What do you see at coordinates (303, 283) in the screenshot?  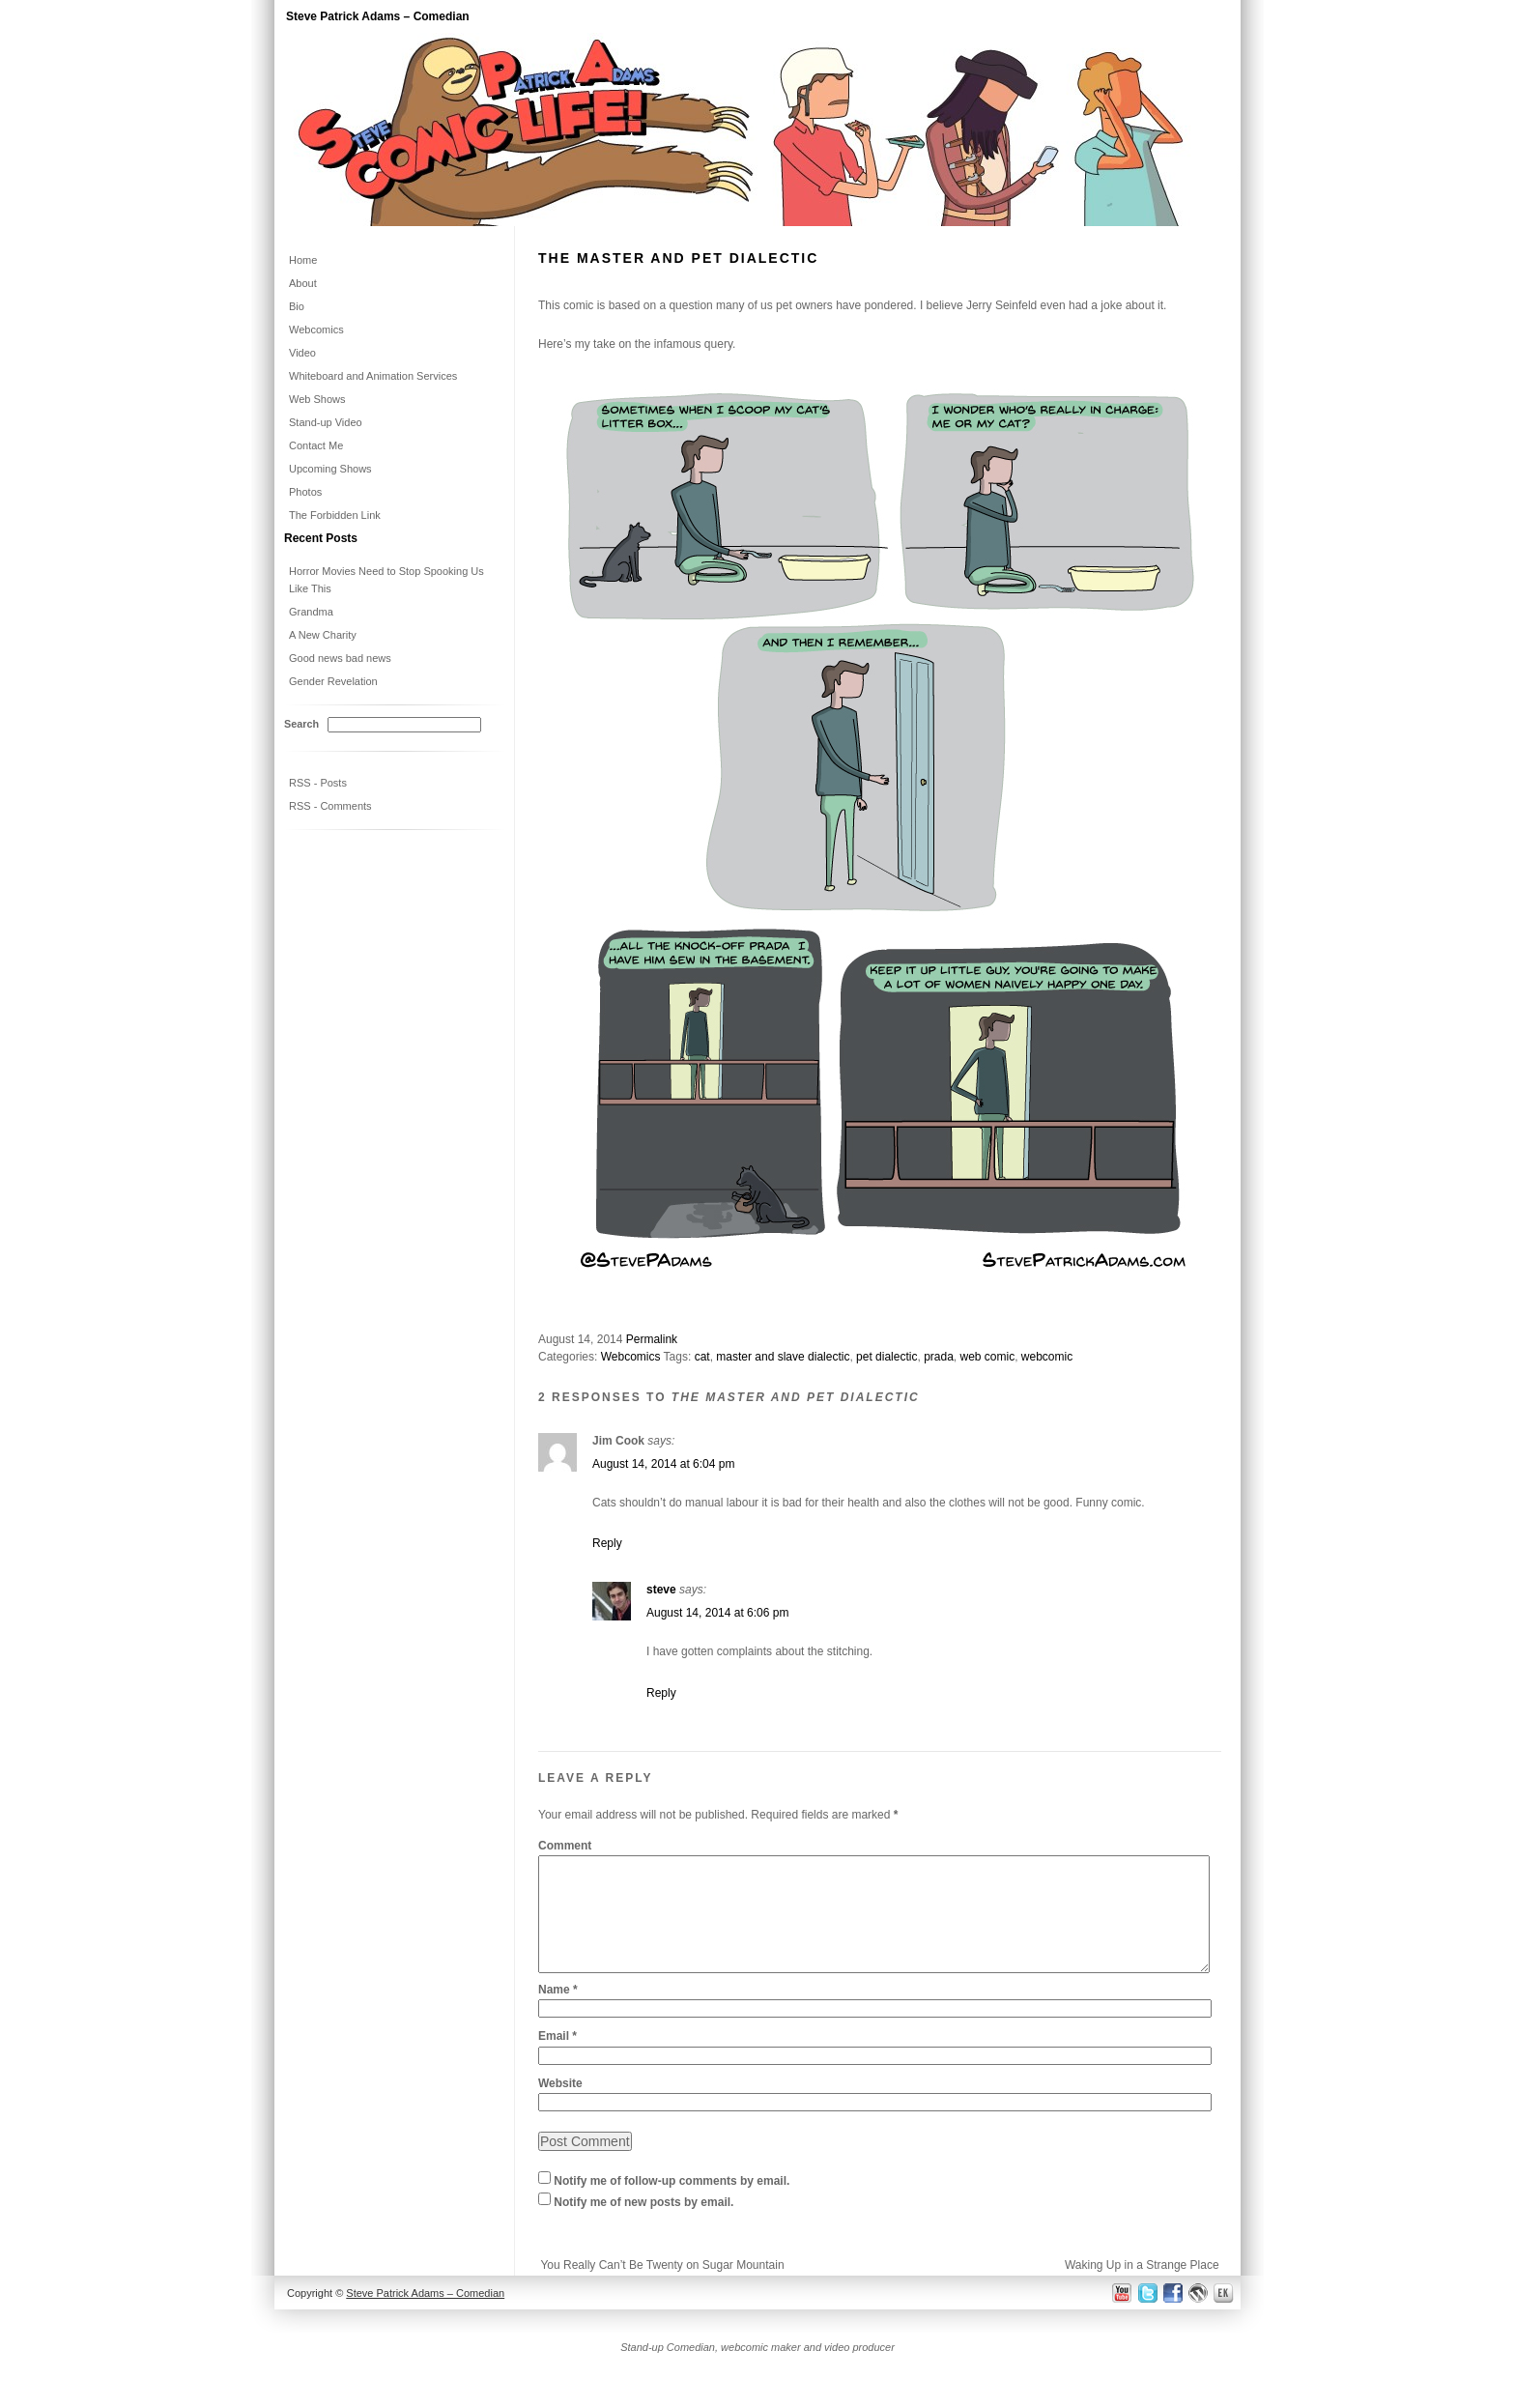 I see `About` at bounding box center [303, 283].